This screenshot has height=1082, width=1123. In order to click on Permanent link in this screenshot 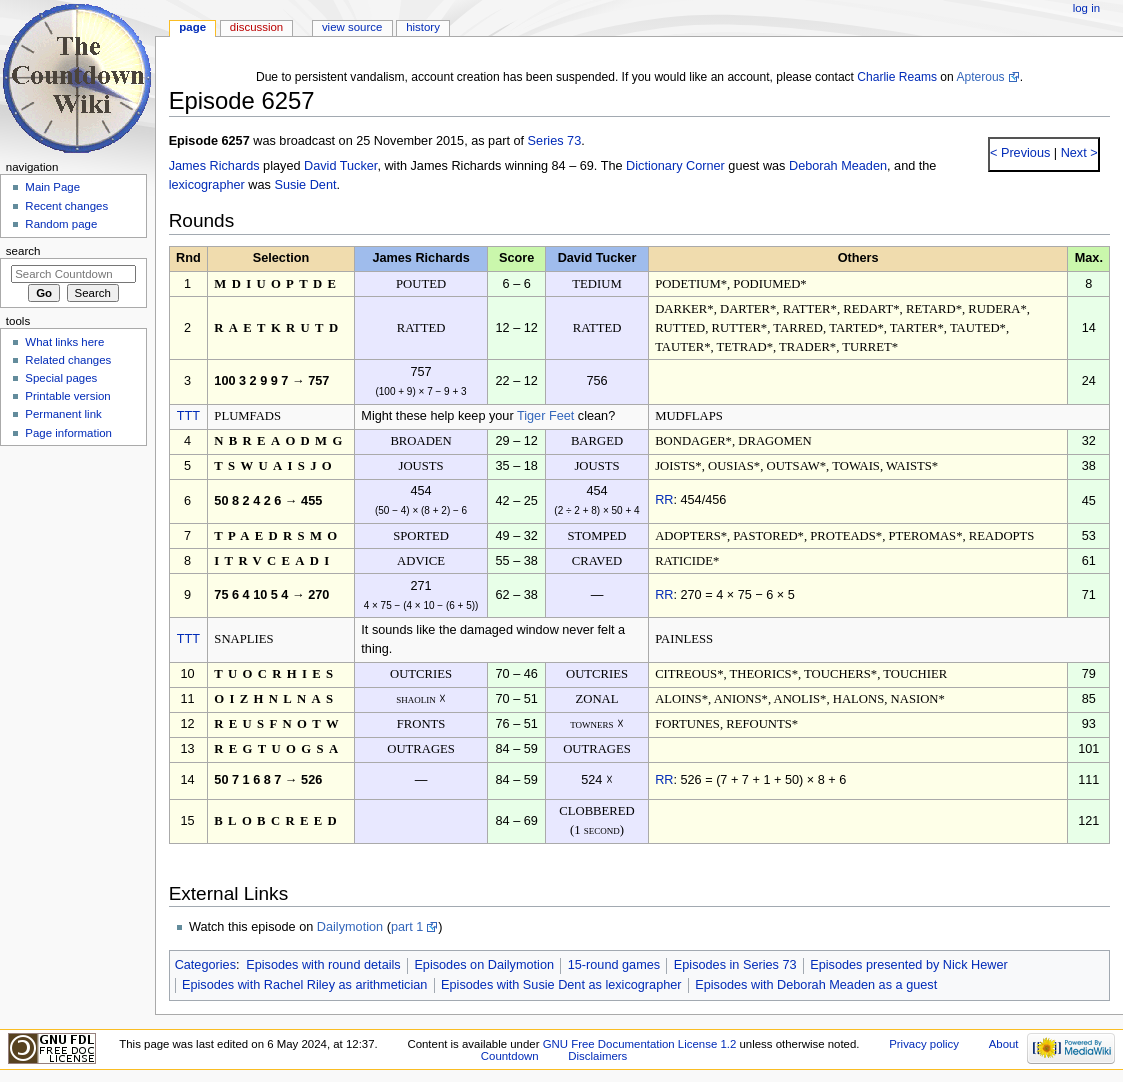, I will do `click(63, 414)`.